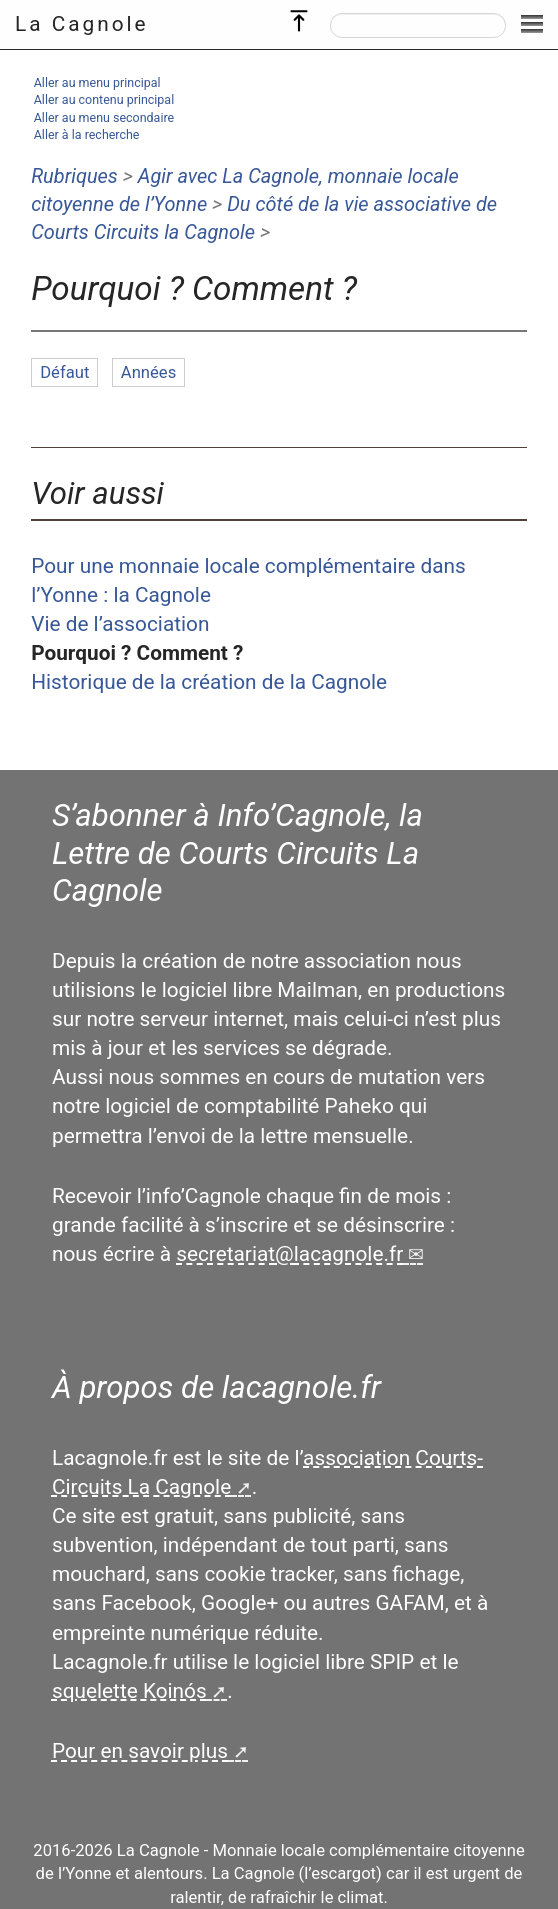  I want to click on squelette Koinós, so click(129, 1691).